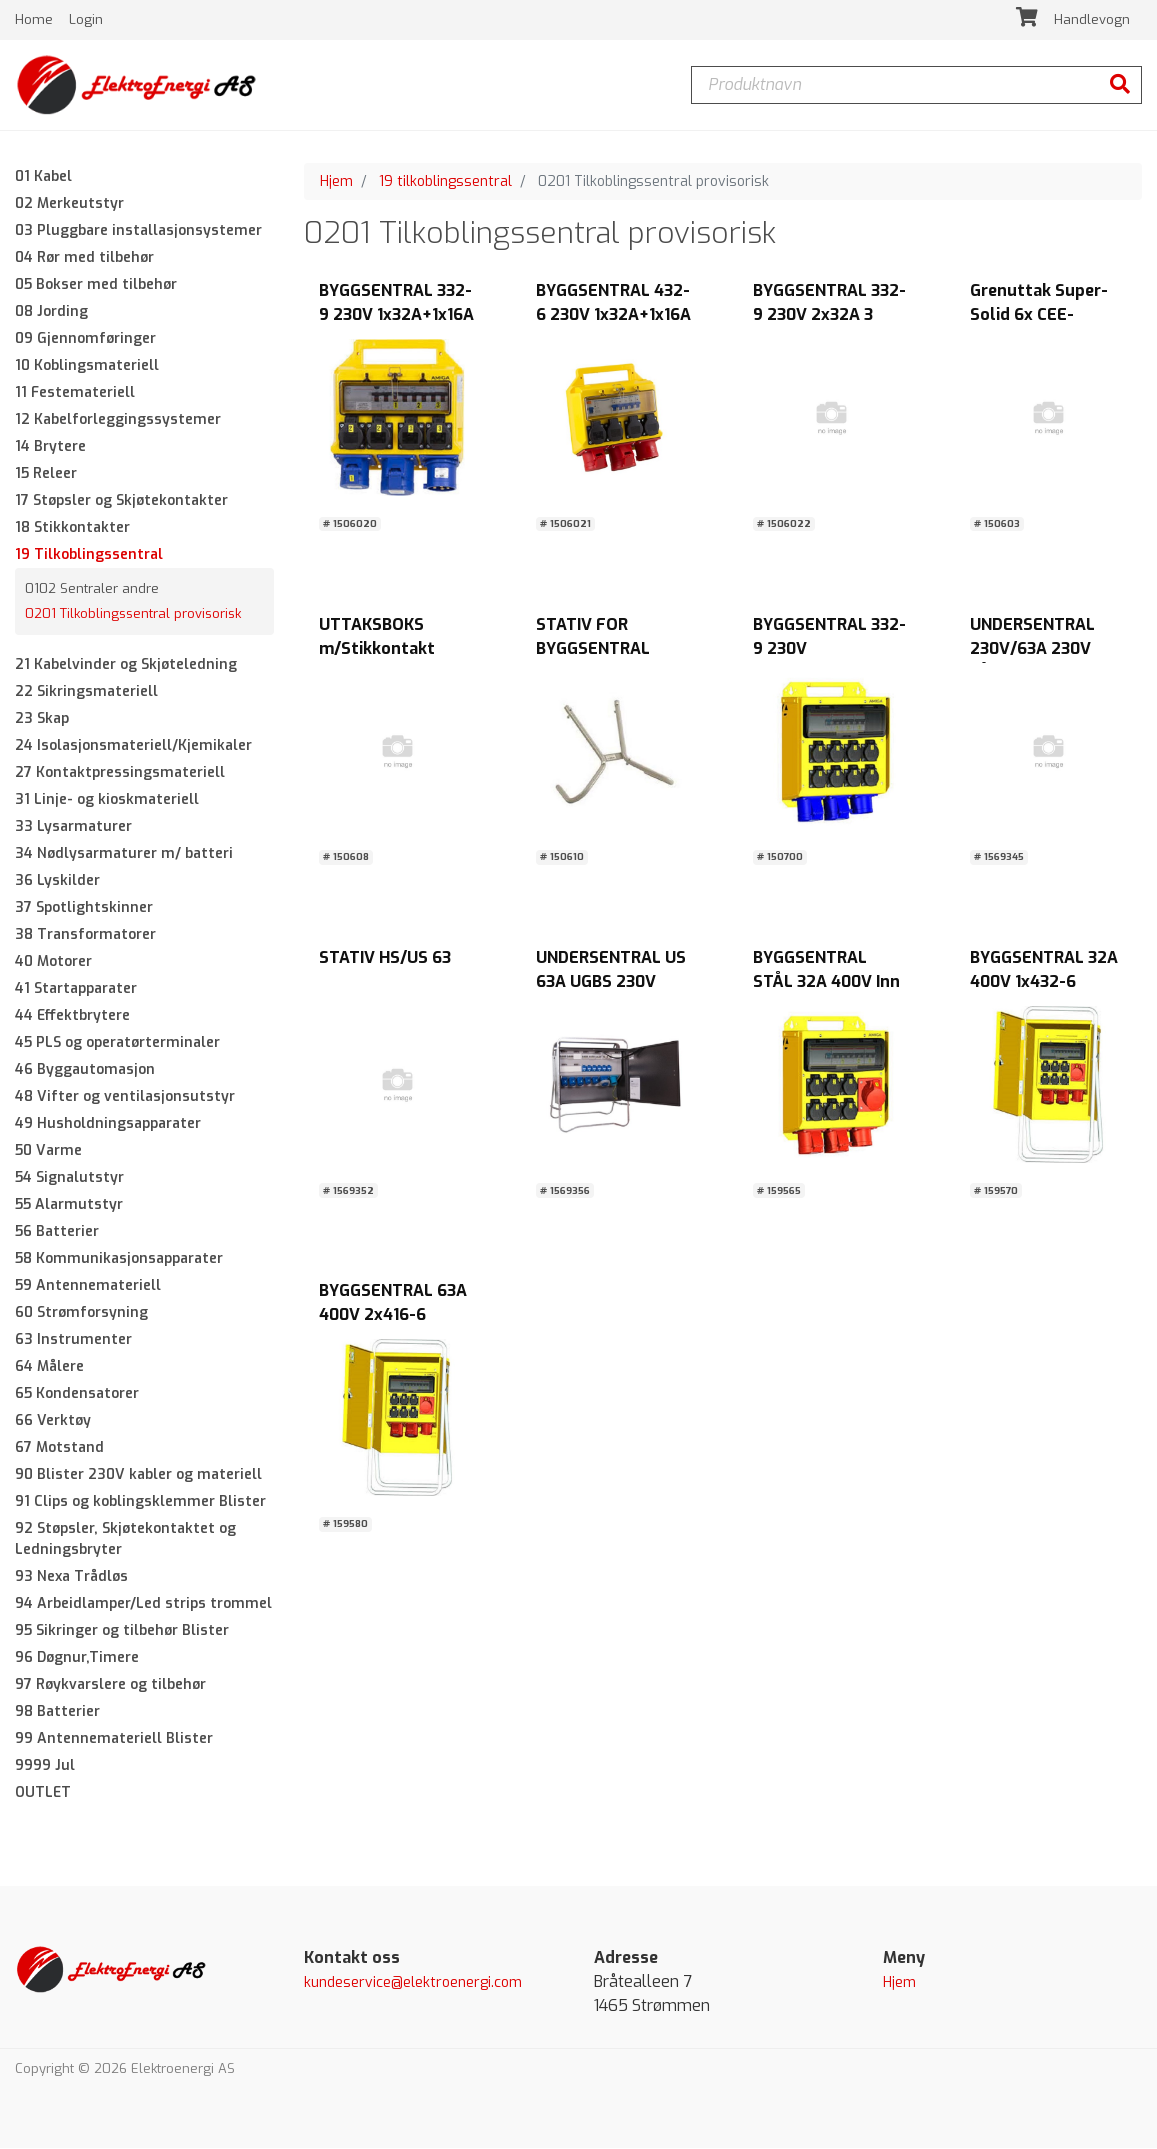 The width and height of the screenshot is (1157, 2149). Describe the element at coordinates (73, 1339) in the screenshot. I see `63 Instrumenter` at that location.